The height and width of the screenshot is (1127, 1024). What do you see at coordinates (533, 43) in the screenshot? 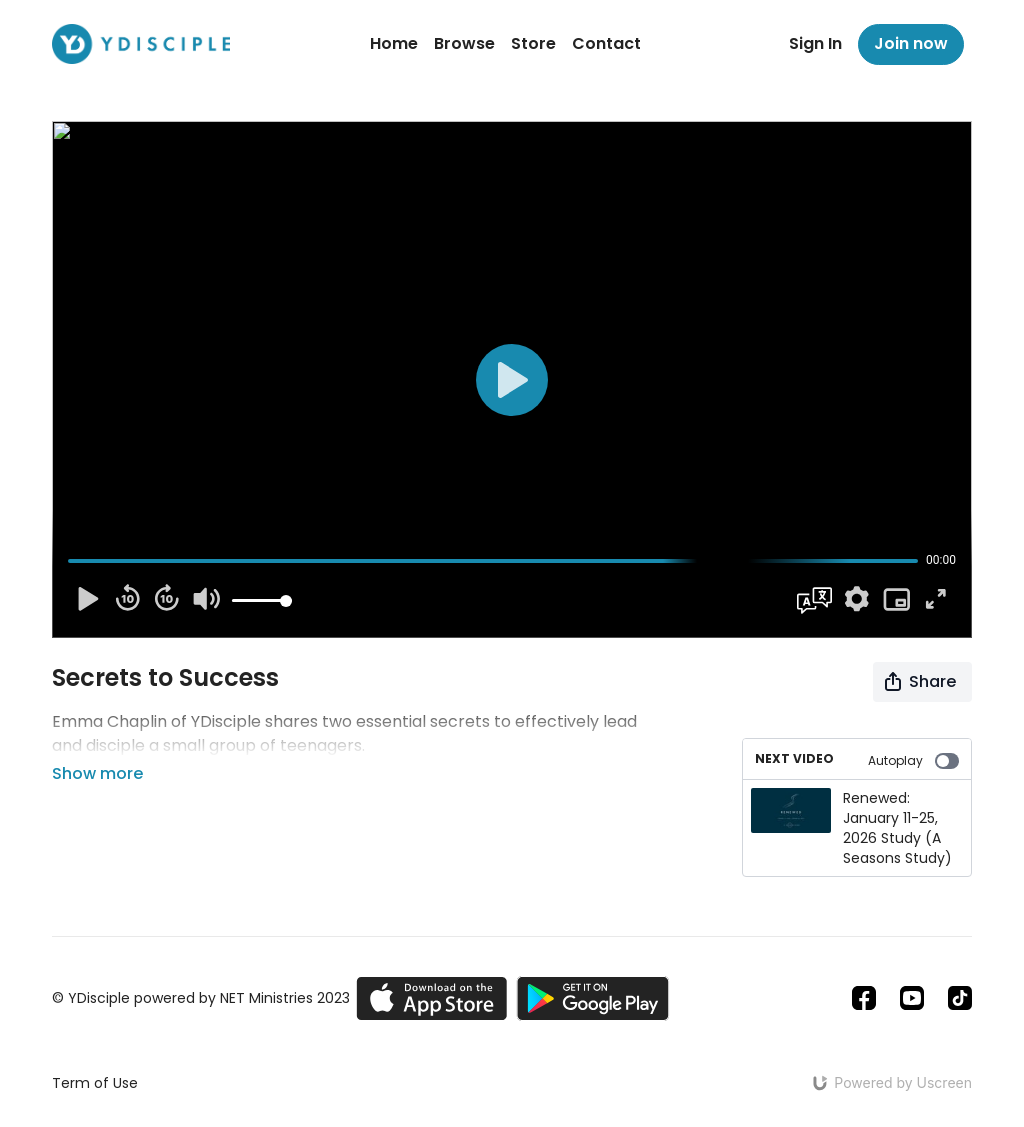
I see `Store` at bounding box center [533, 43].